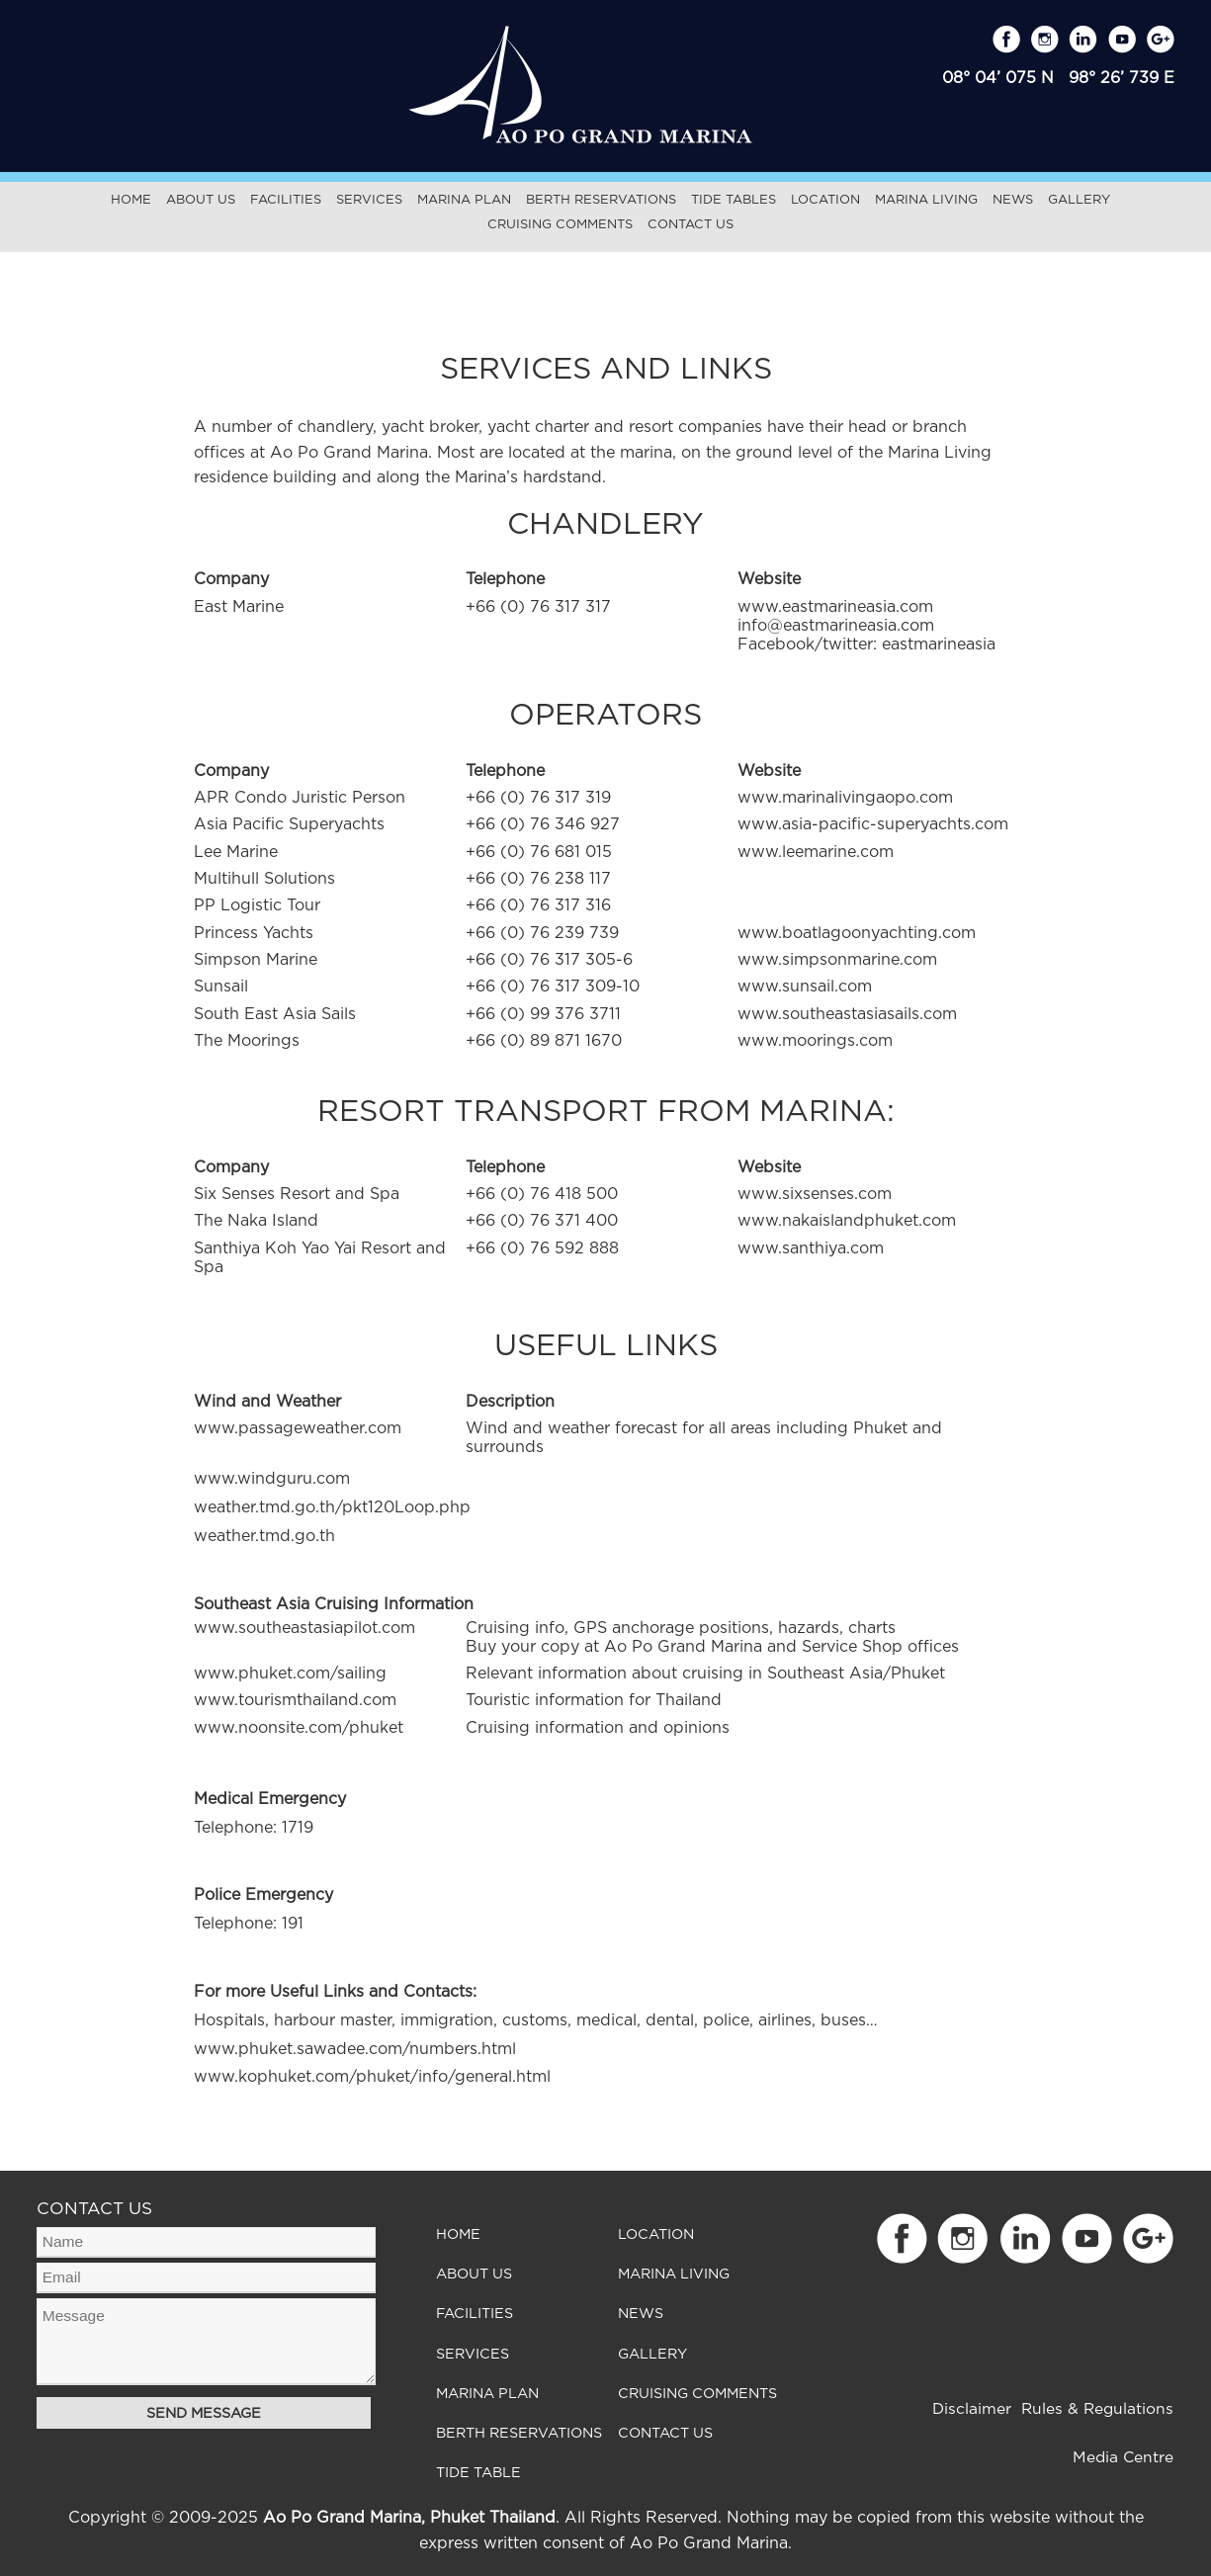  What do you see at coordinates (814, 1194) in the screenshot?
I see `www.sixsenses.com` at bounding box center [814, 1194].